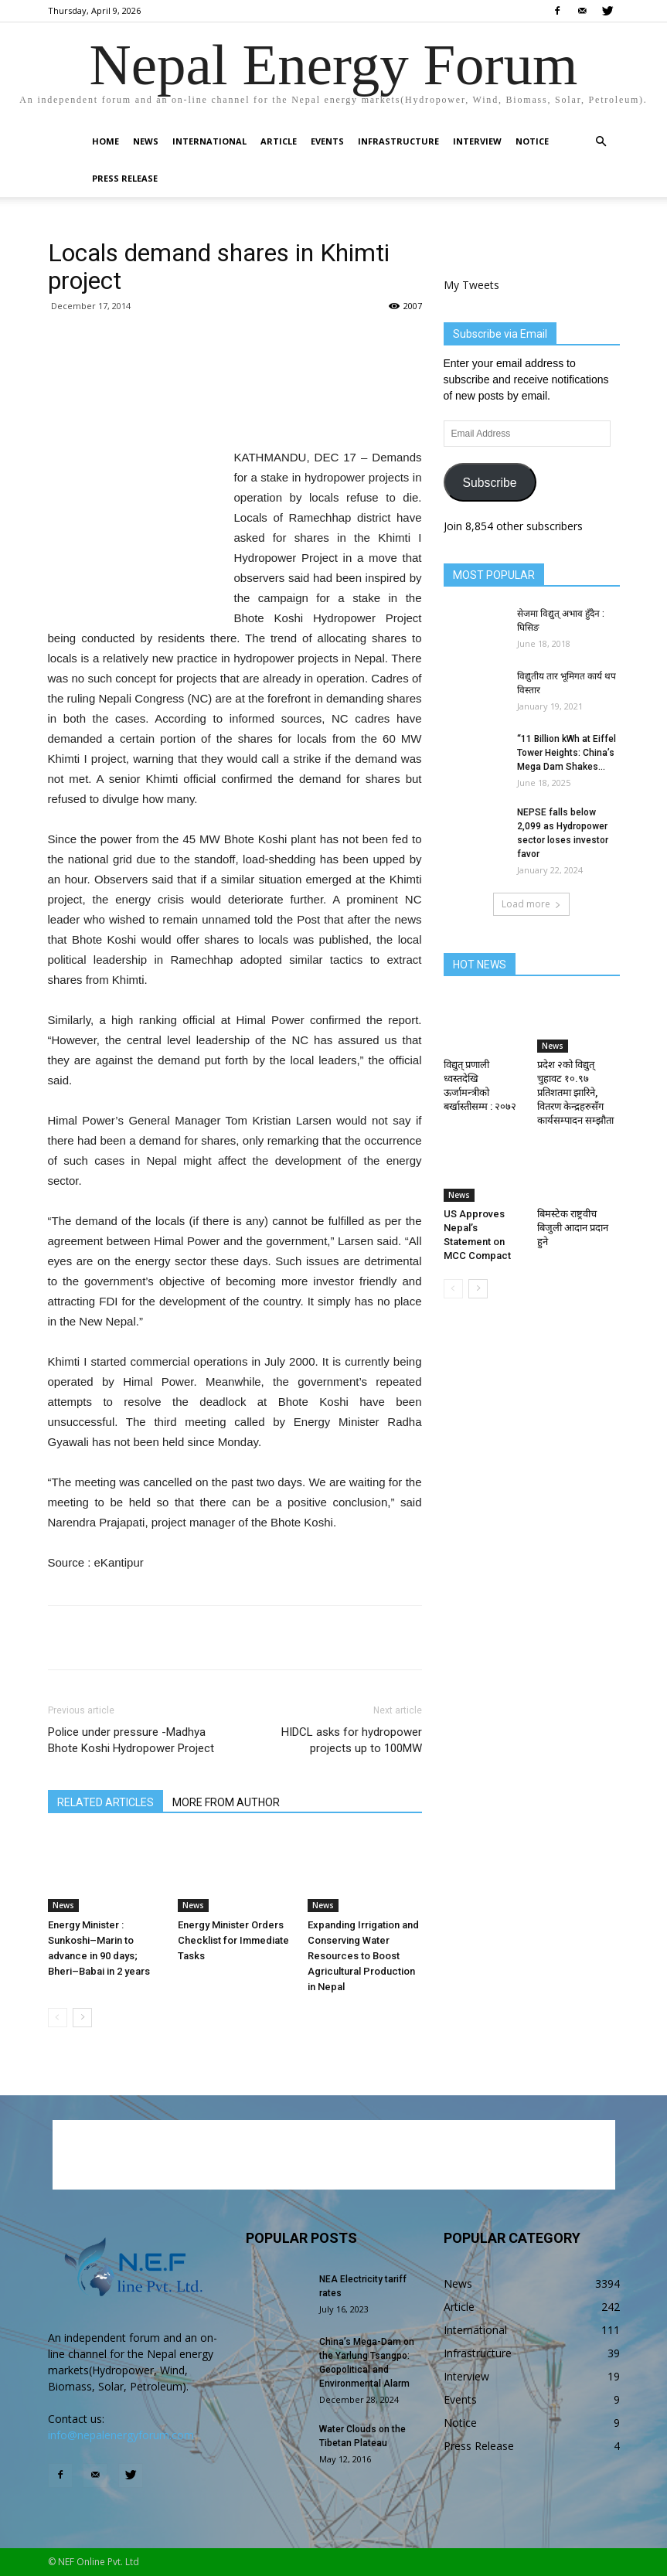  I want to click on Home, so click(105, 141).